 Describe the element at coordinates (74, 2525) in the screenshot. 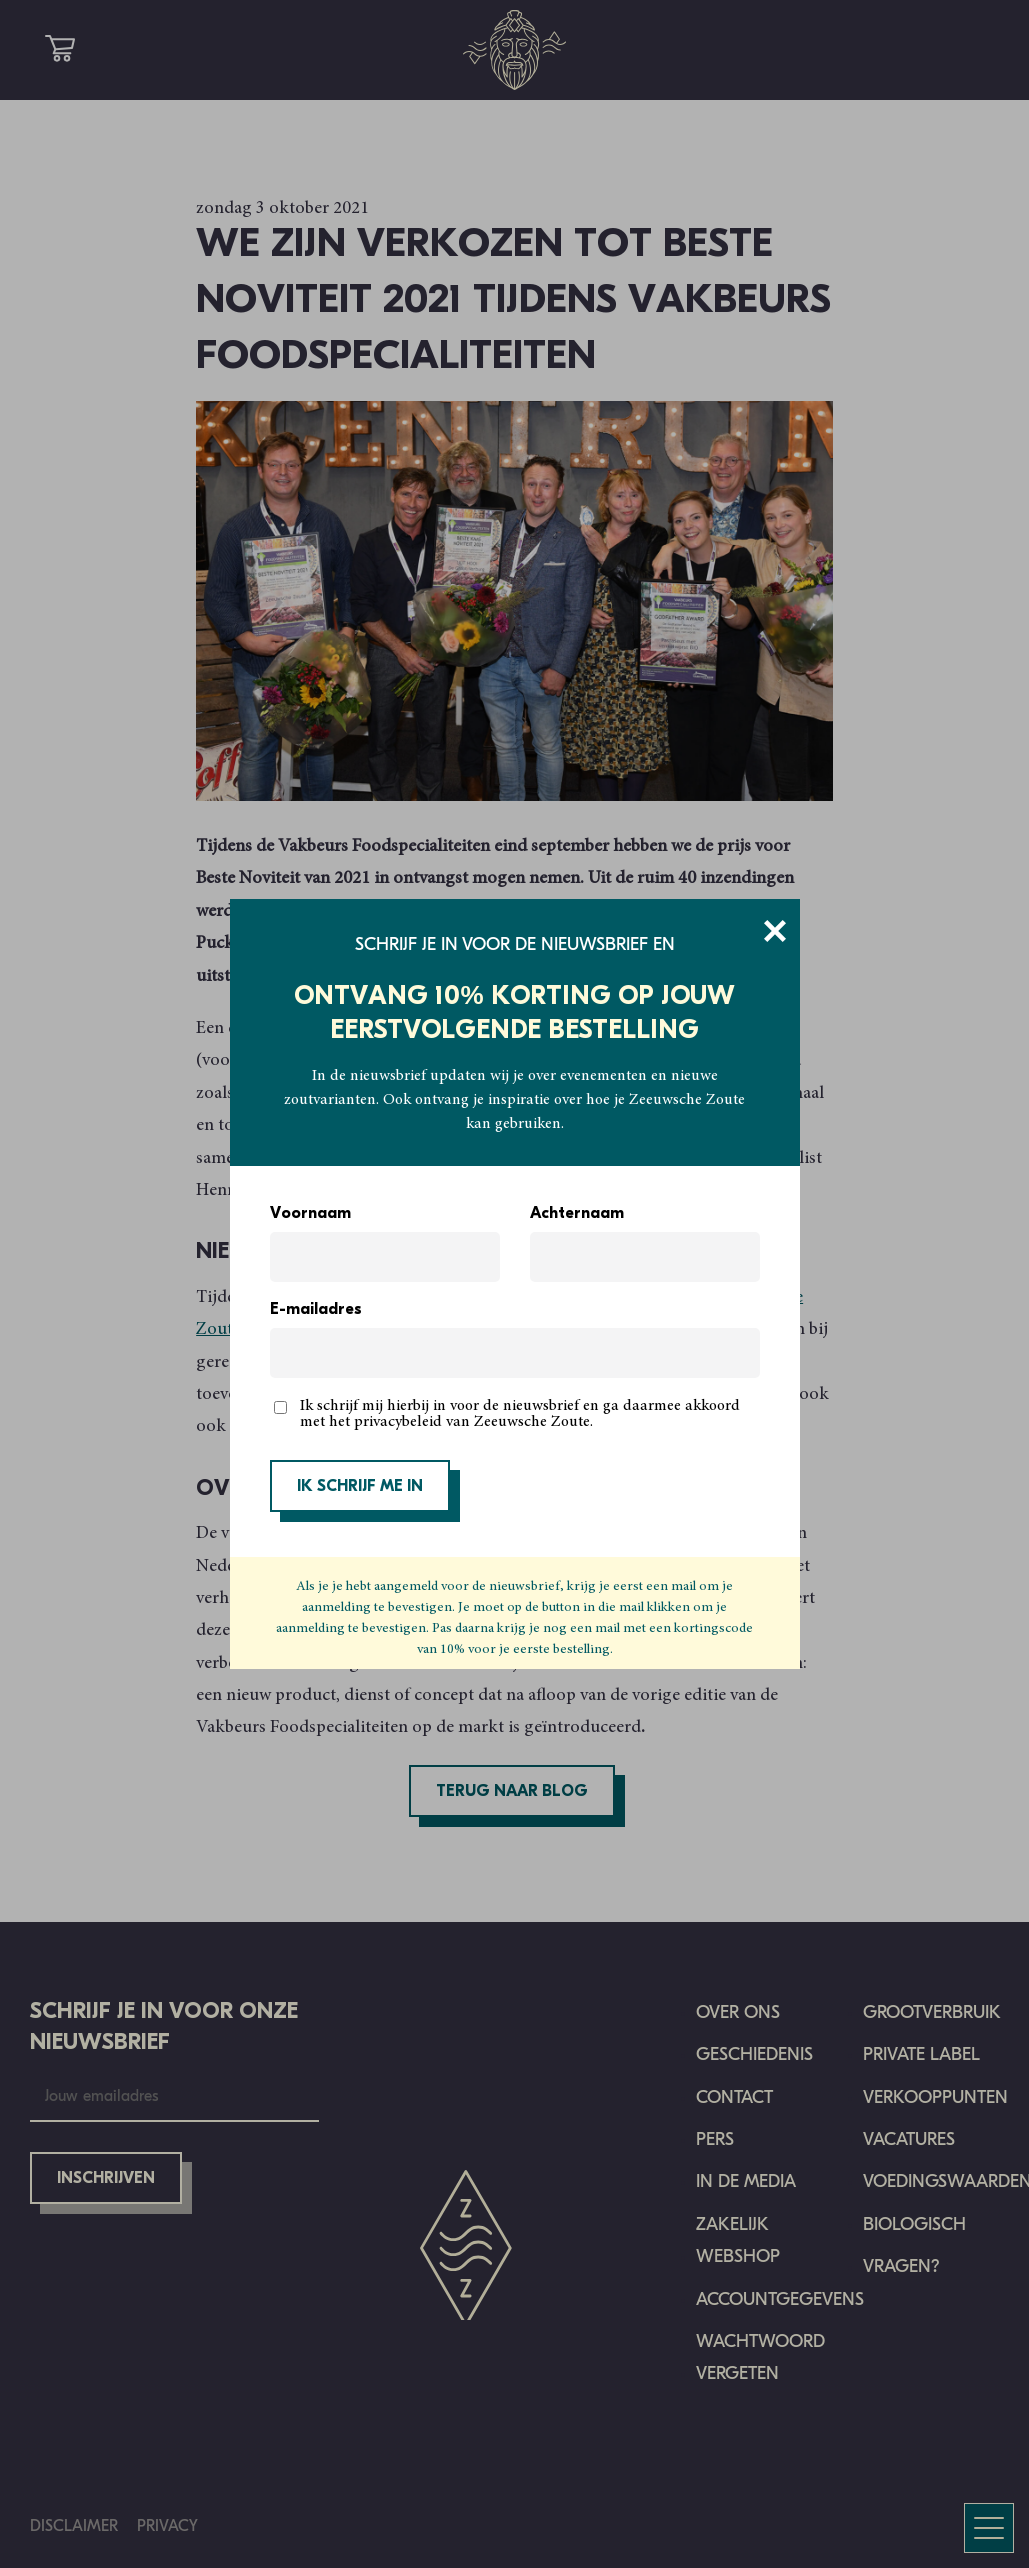

I see `Disclaimer` at that location.